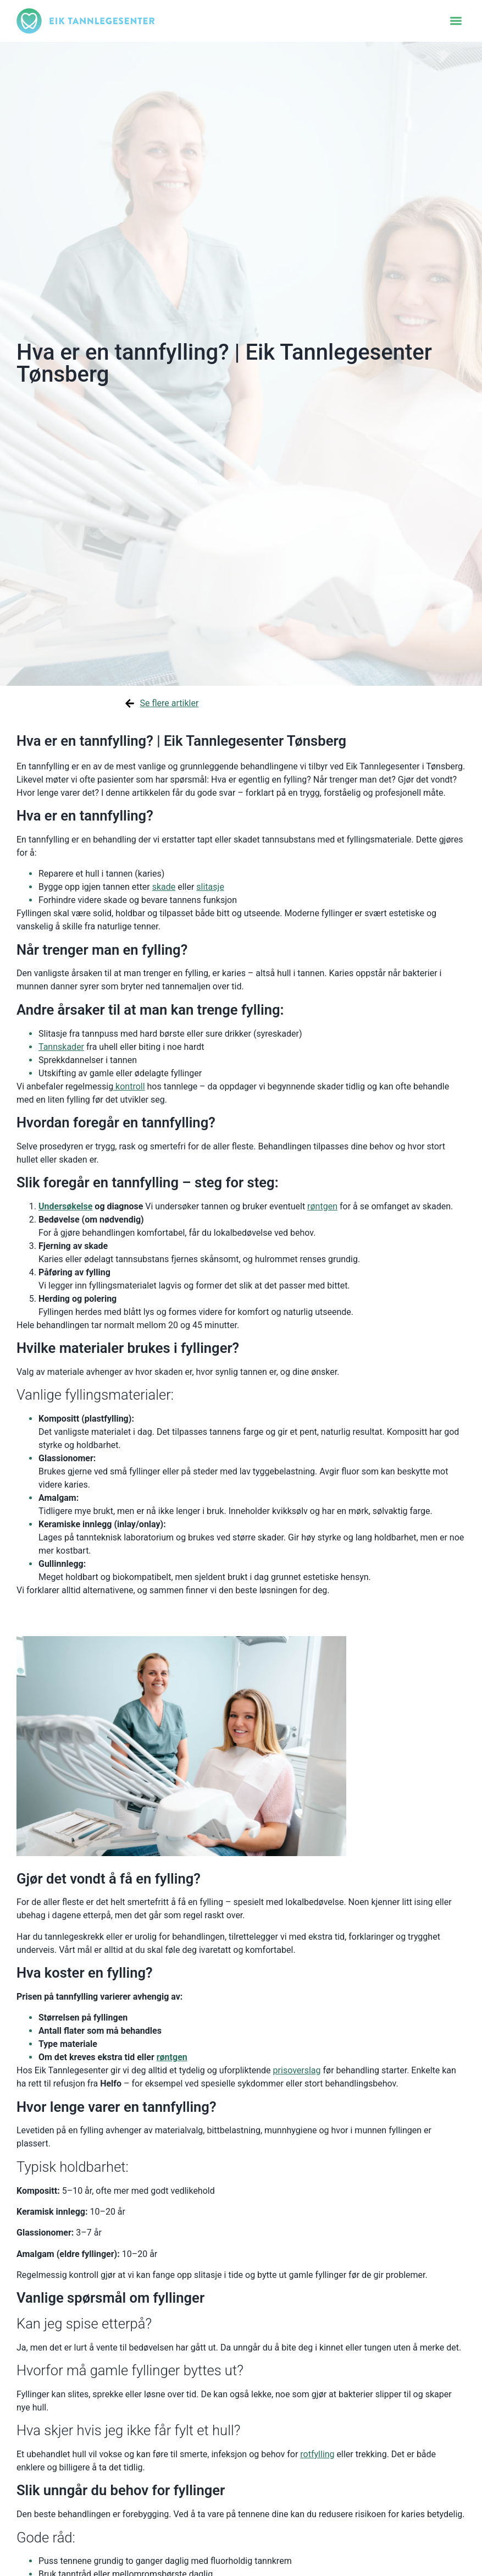 The height and width of the screenshot is (2576, 482). Describe the element at coordinates (164, 887) in the screenshot. I see `skade` at that location.